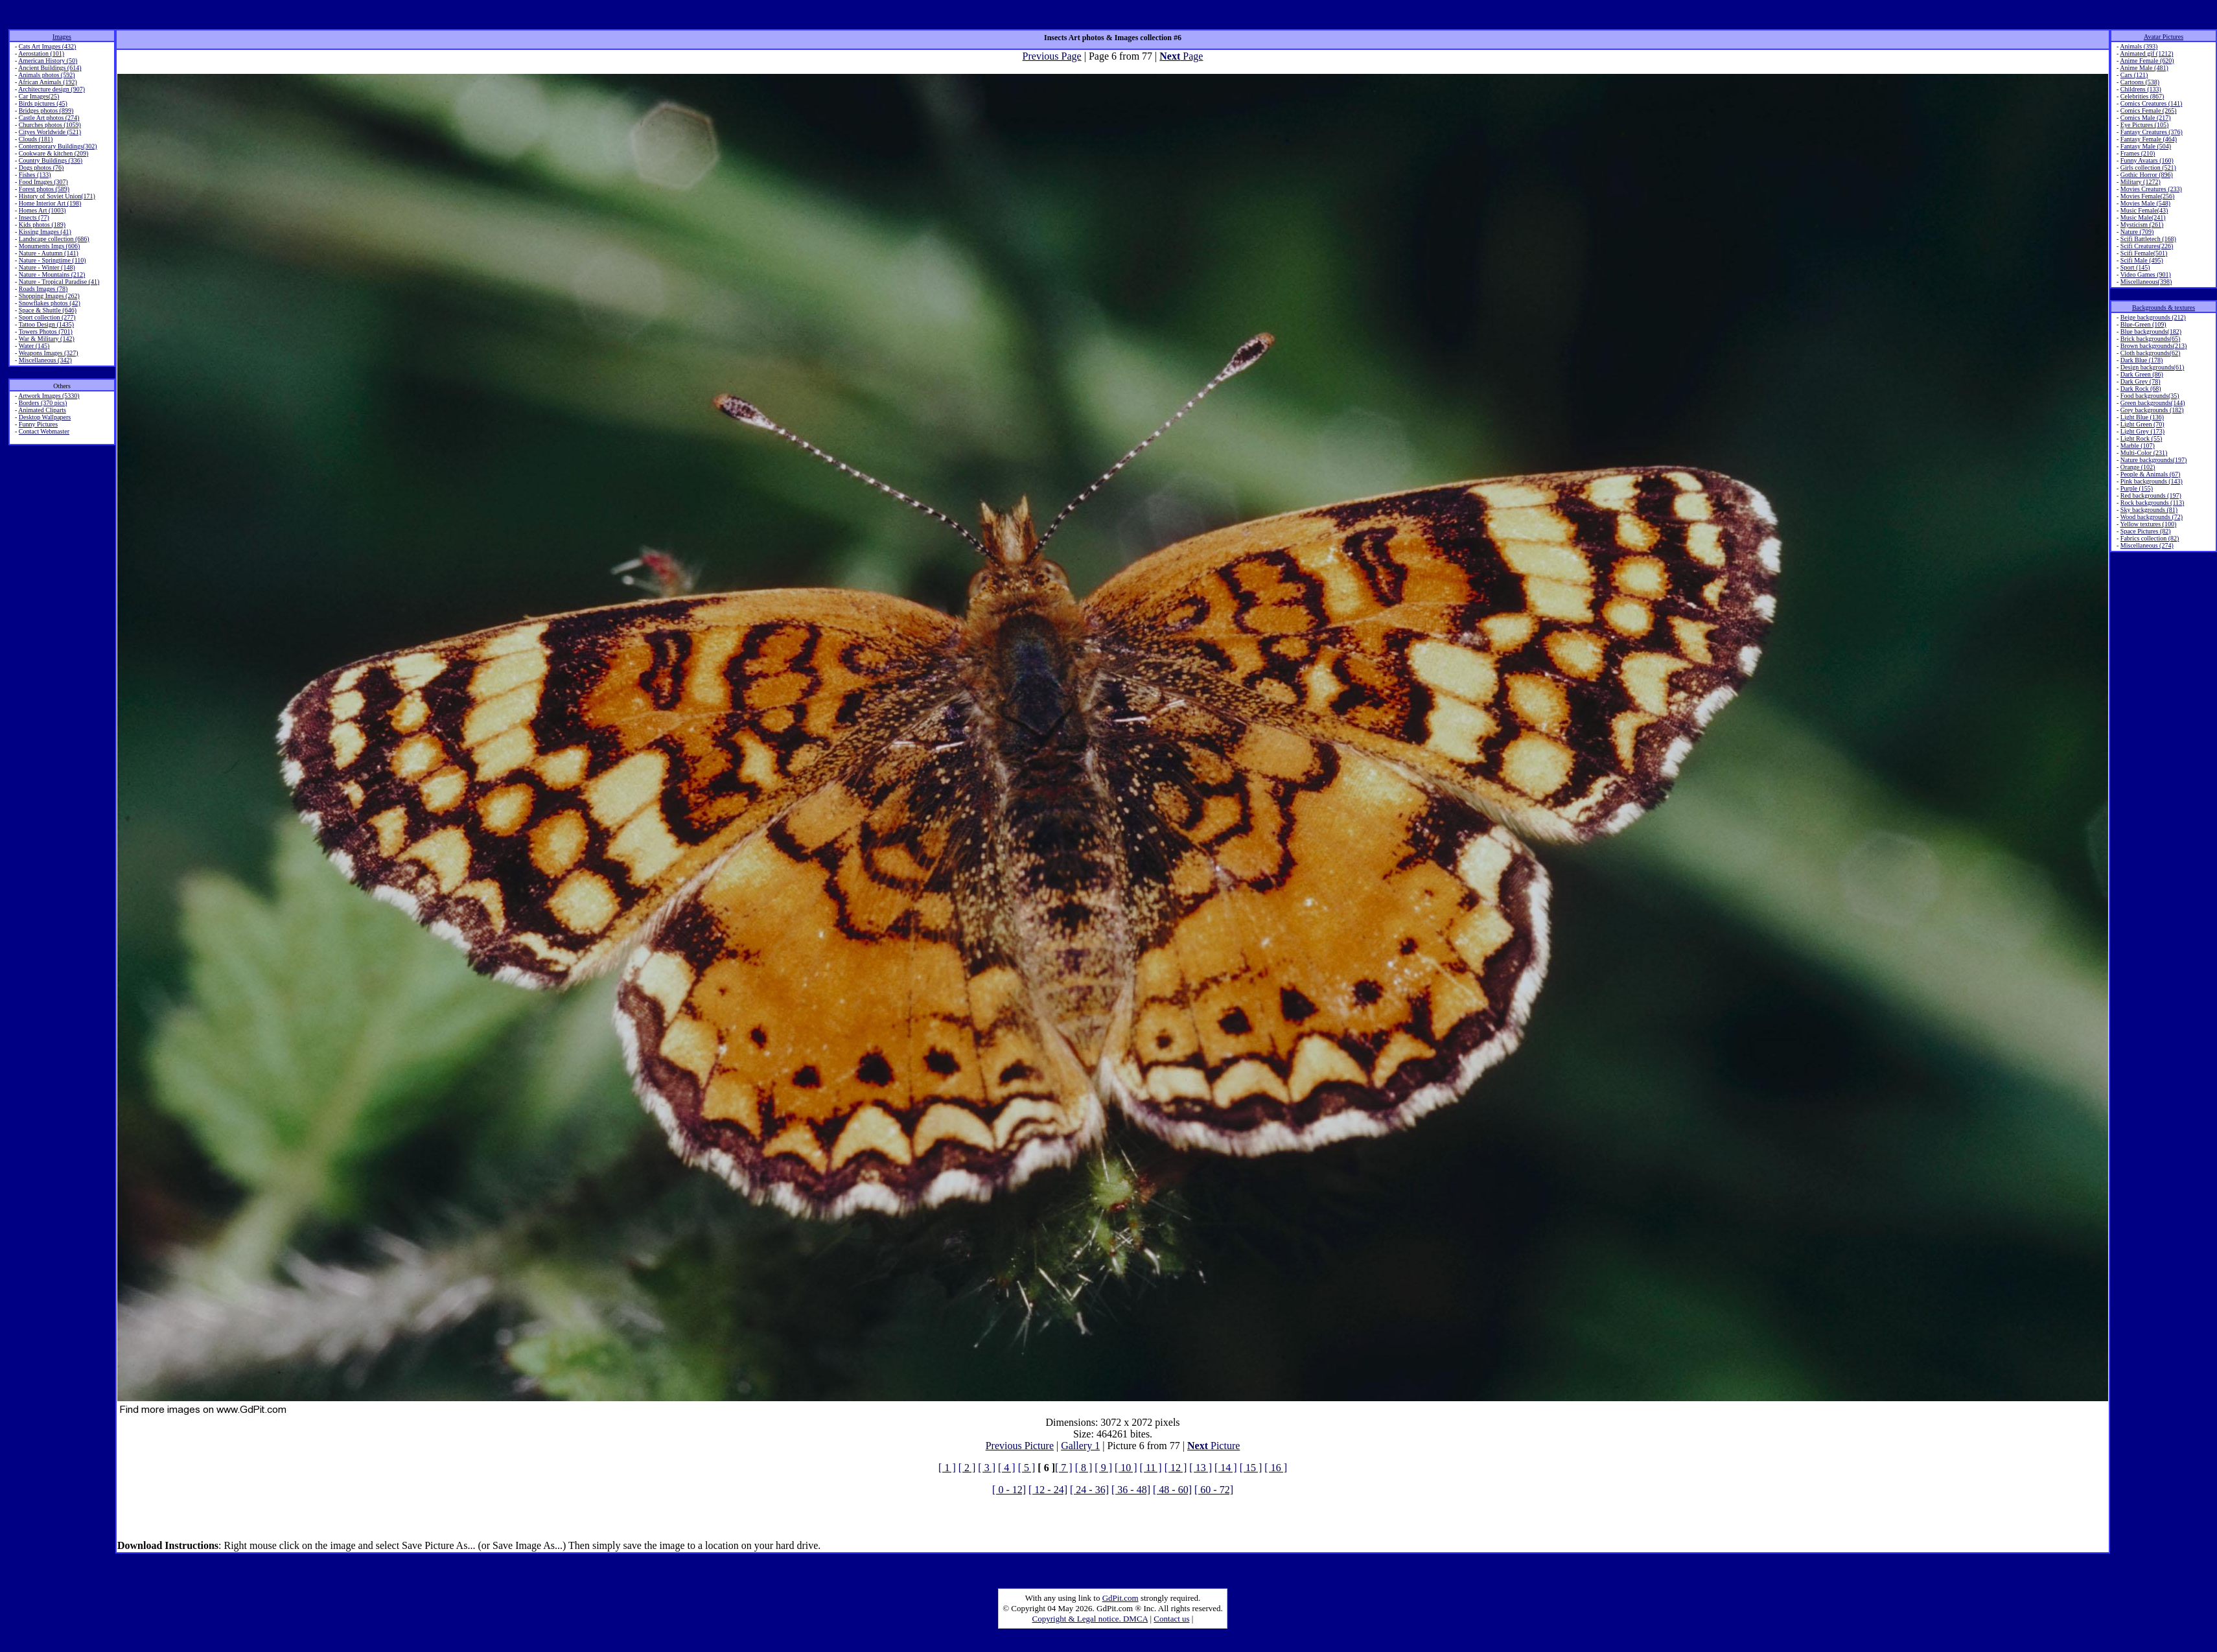 Image resolution: width=2217 pixels, height=1652 pixels. Describe the element at coordinates (1020, 1445) in the screenshot. I see `Previous Picture` at that location.